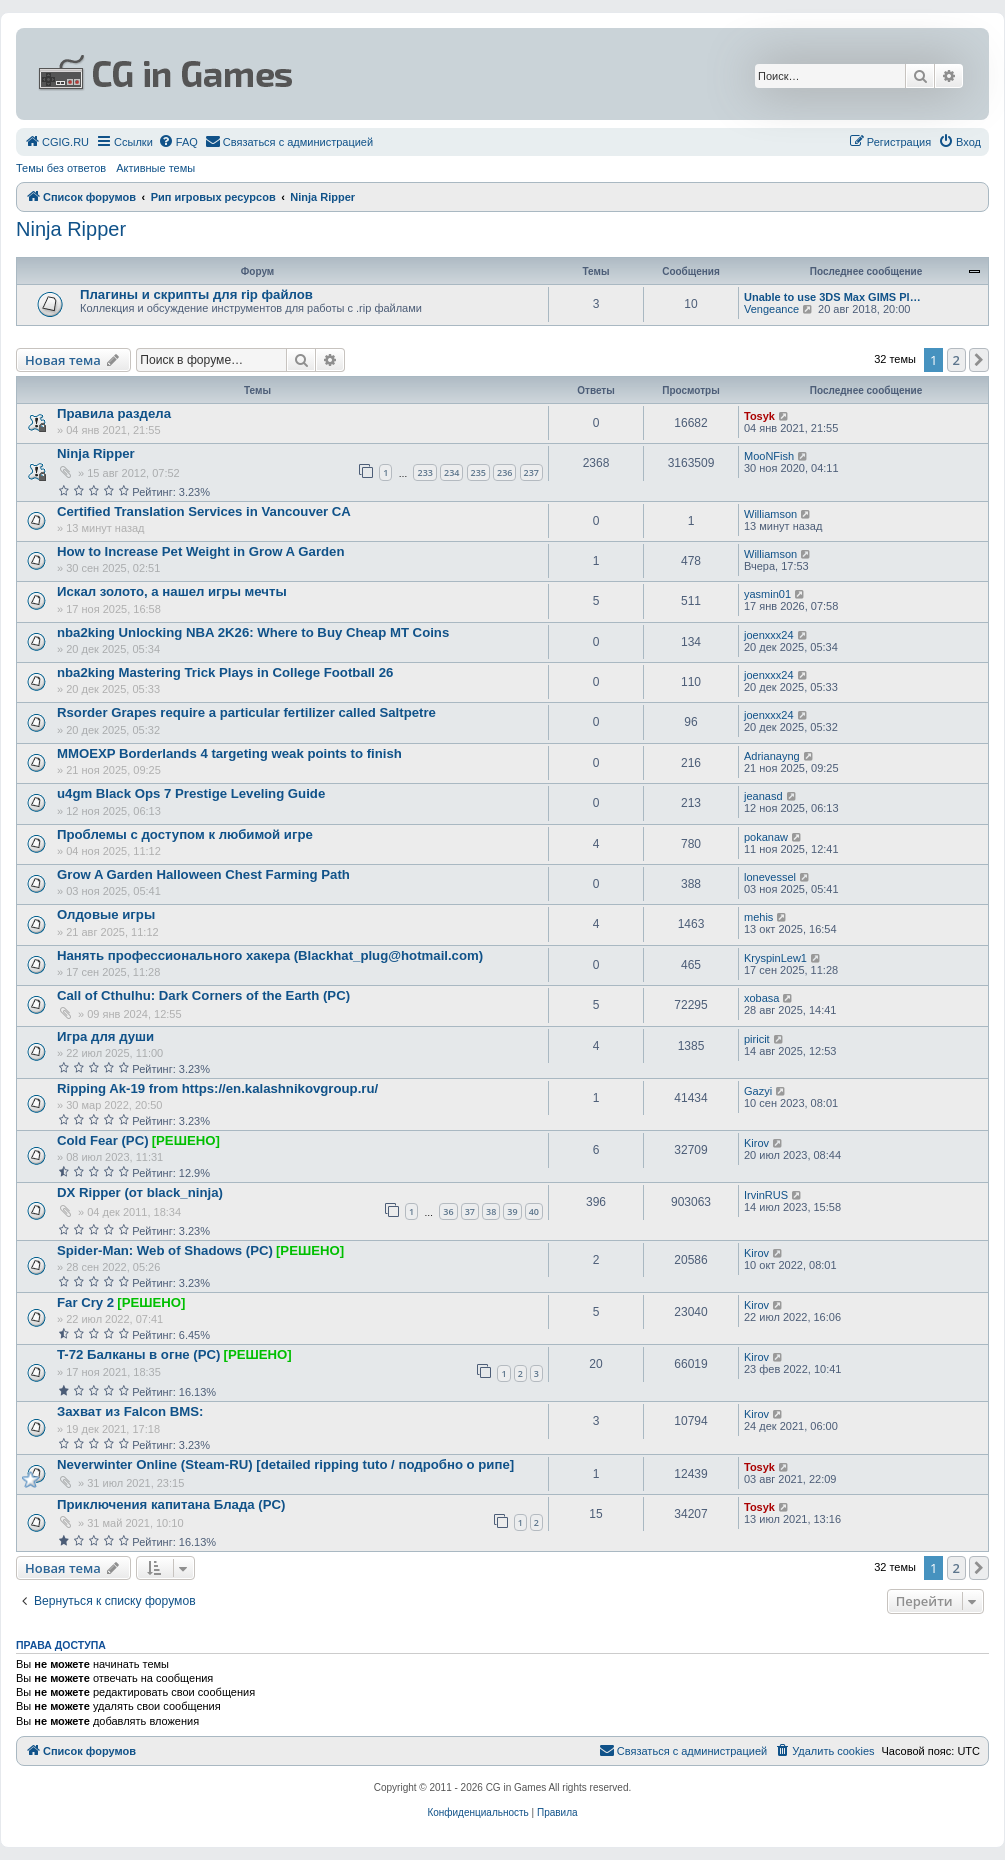 This screenshot has height=1860, width=1005. I want to click on KryspinLew1, so click(775, 958).